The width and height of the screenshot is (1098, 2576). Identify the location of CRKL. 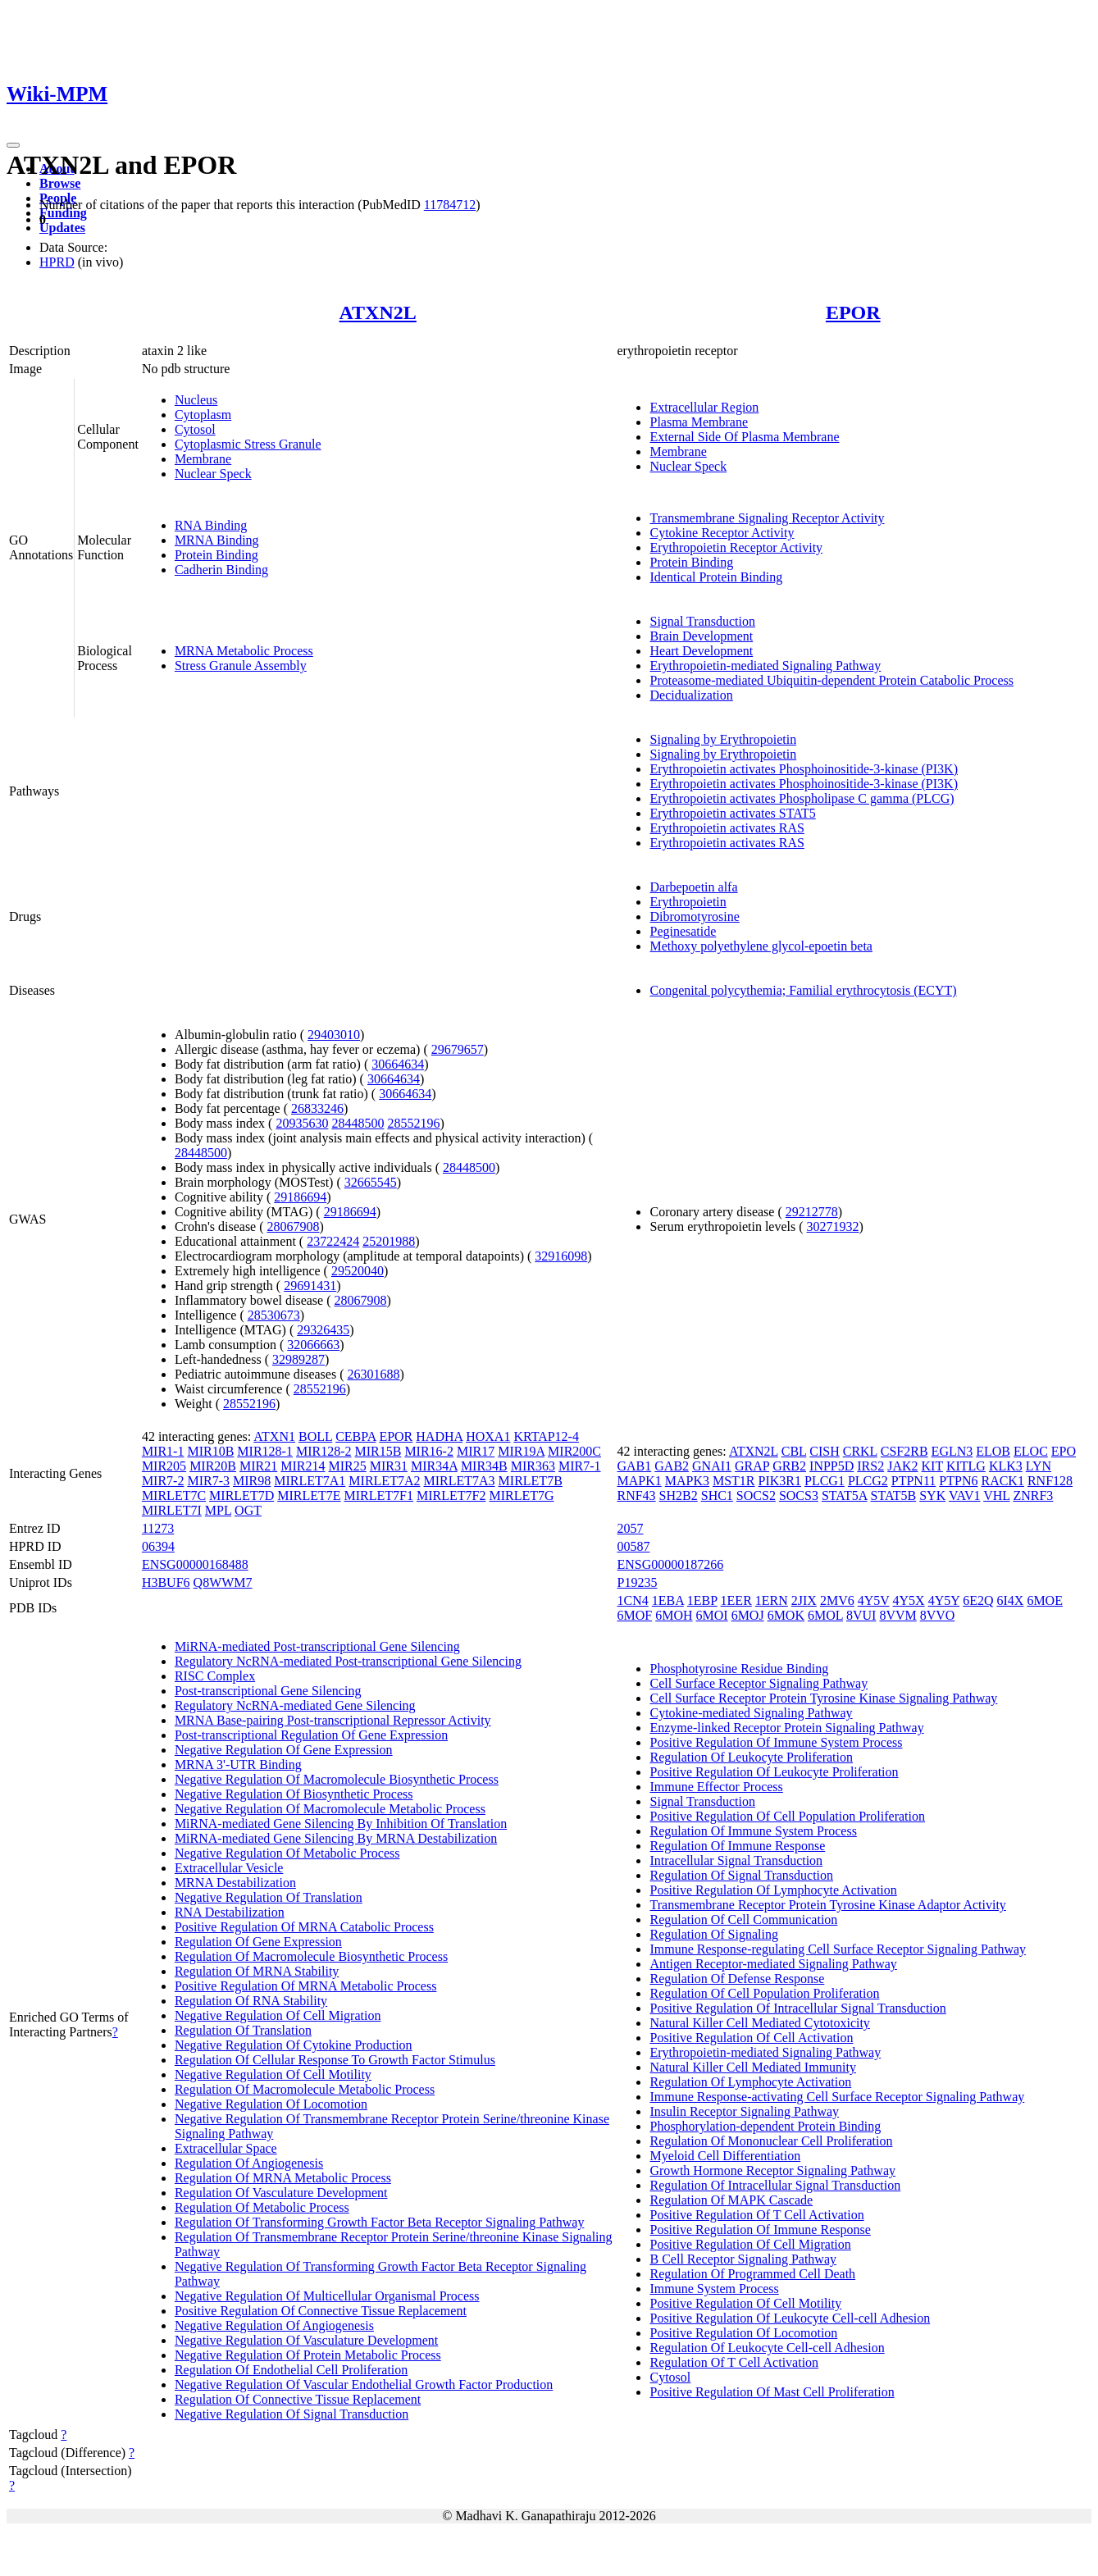
(860, 1451).